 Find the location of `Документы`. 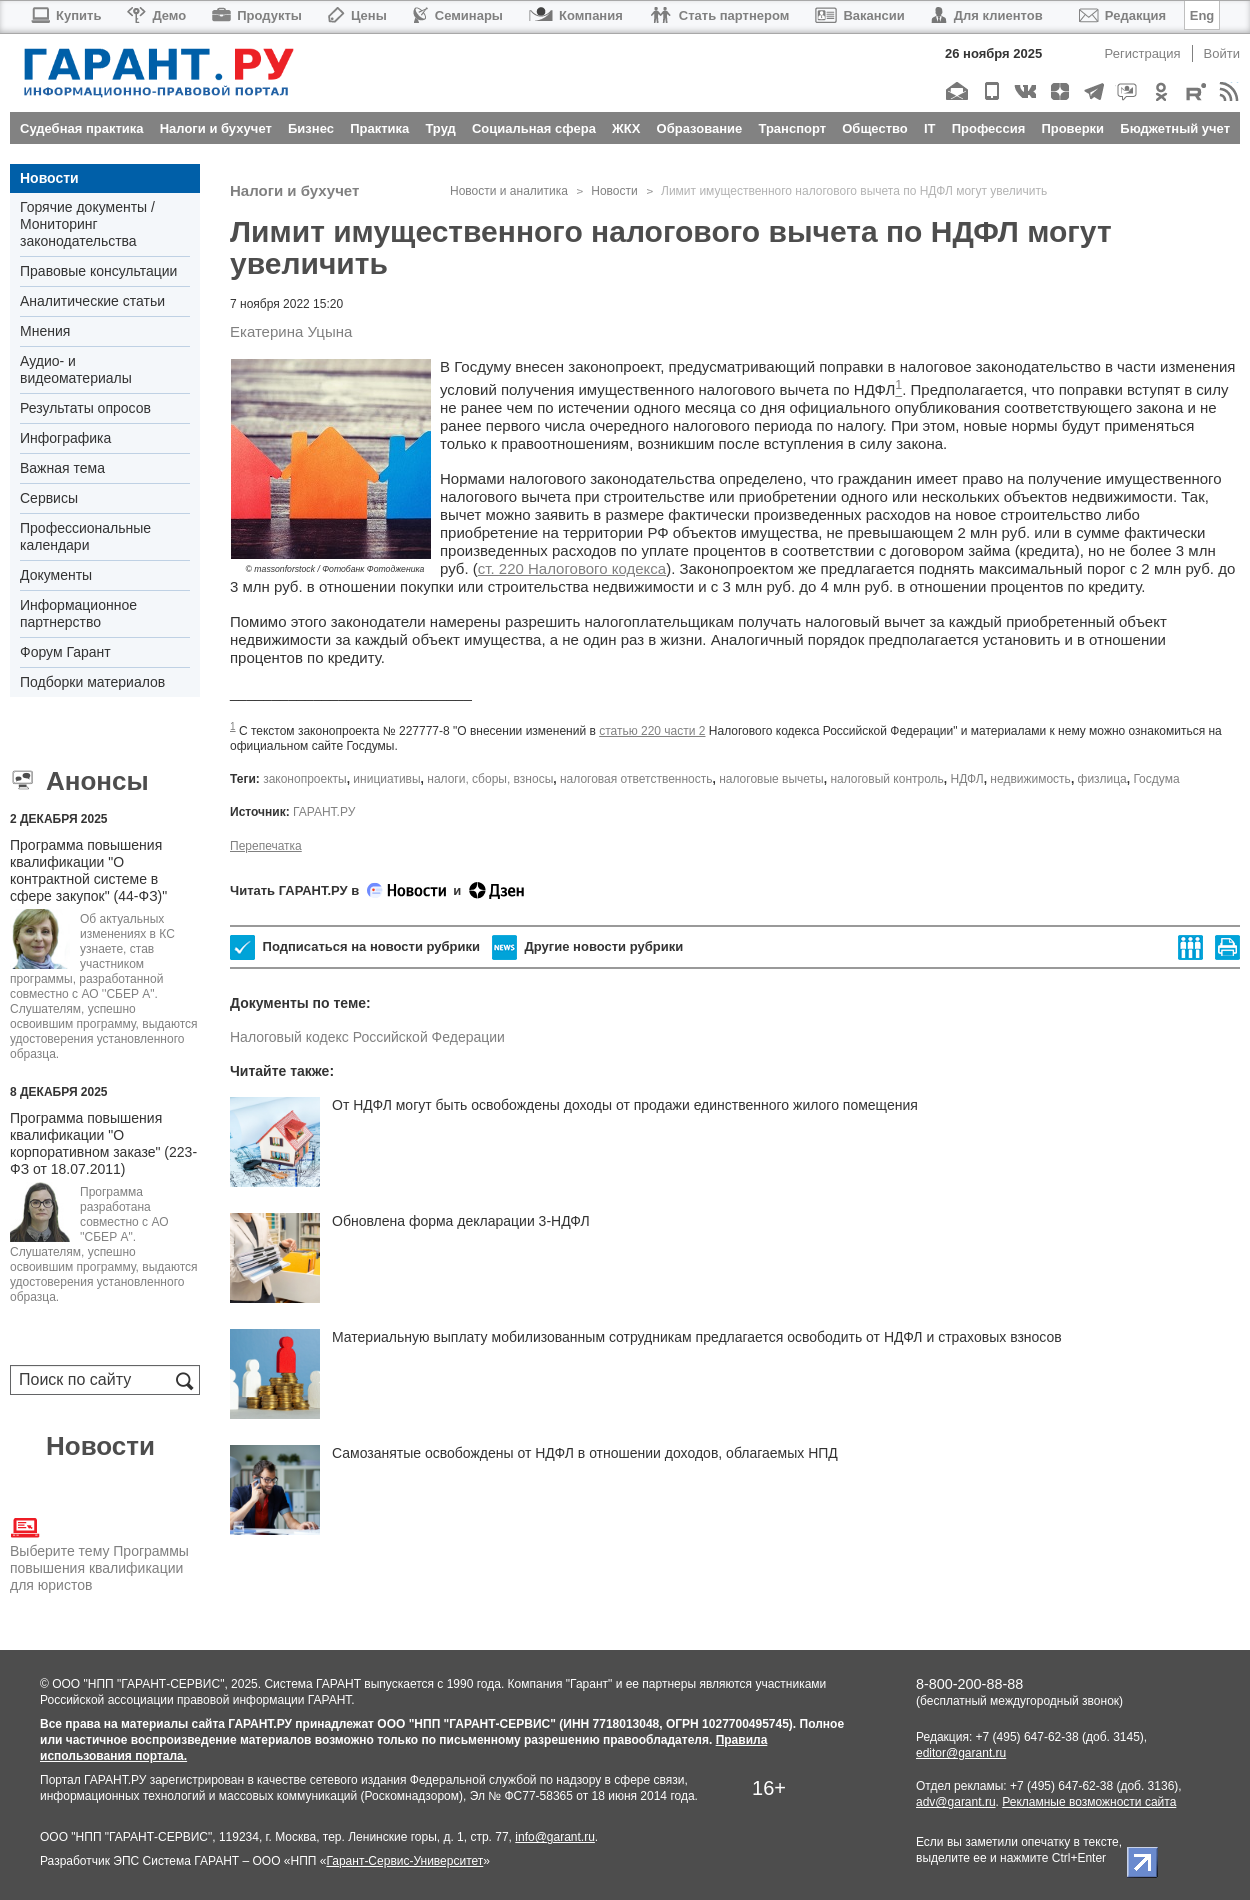

Документы is located at coordinates (56, 575).